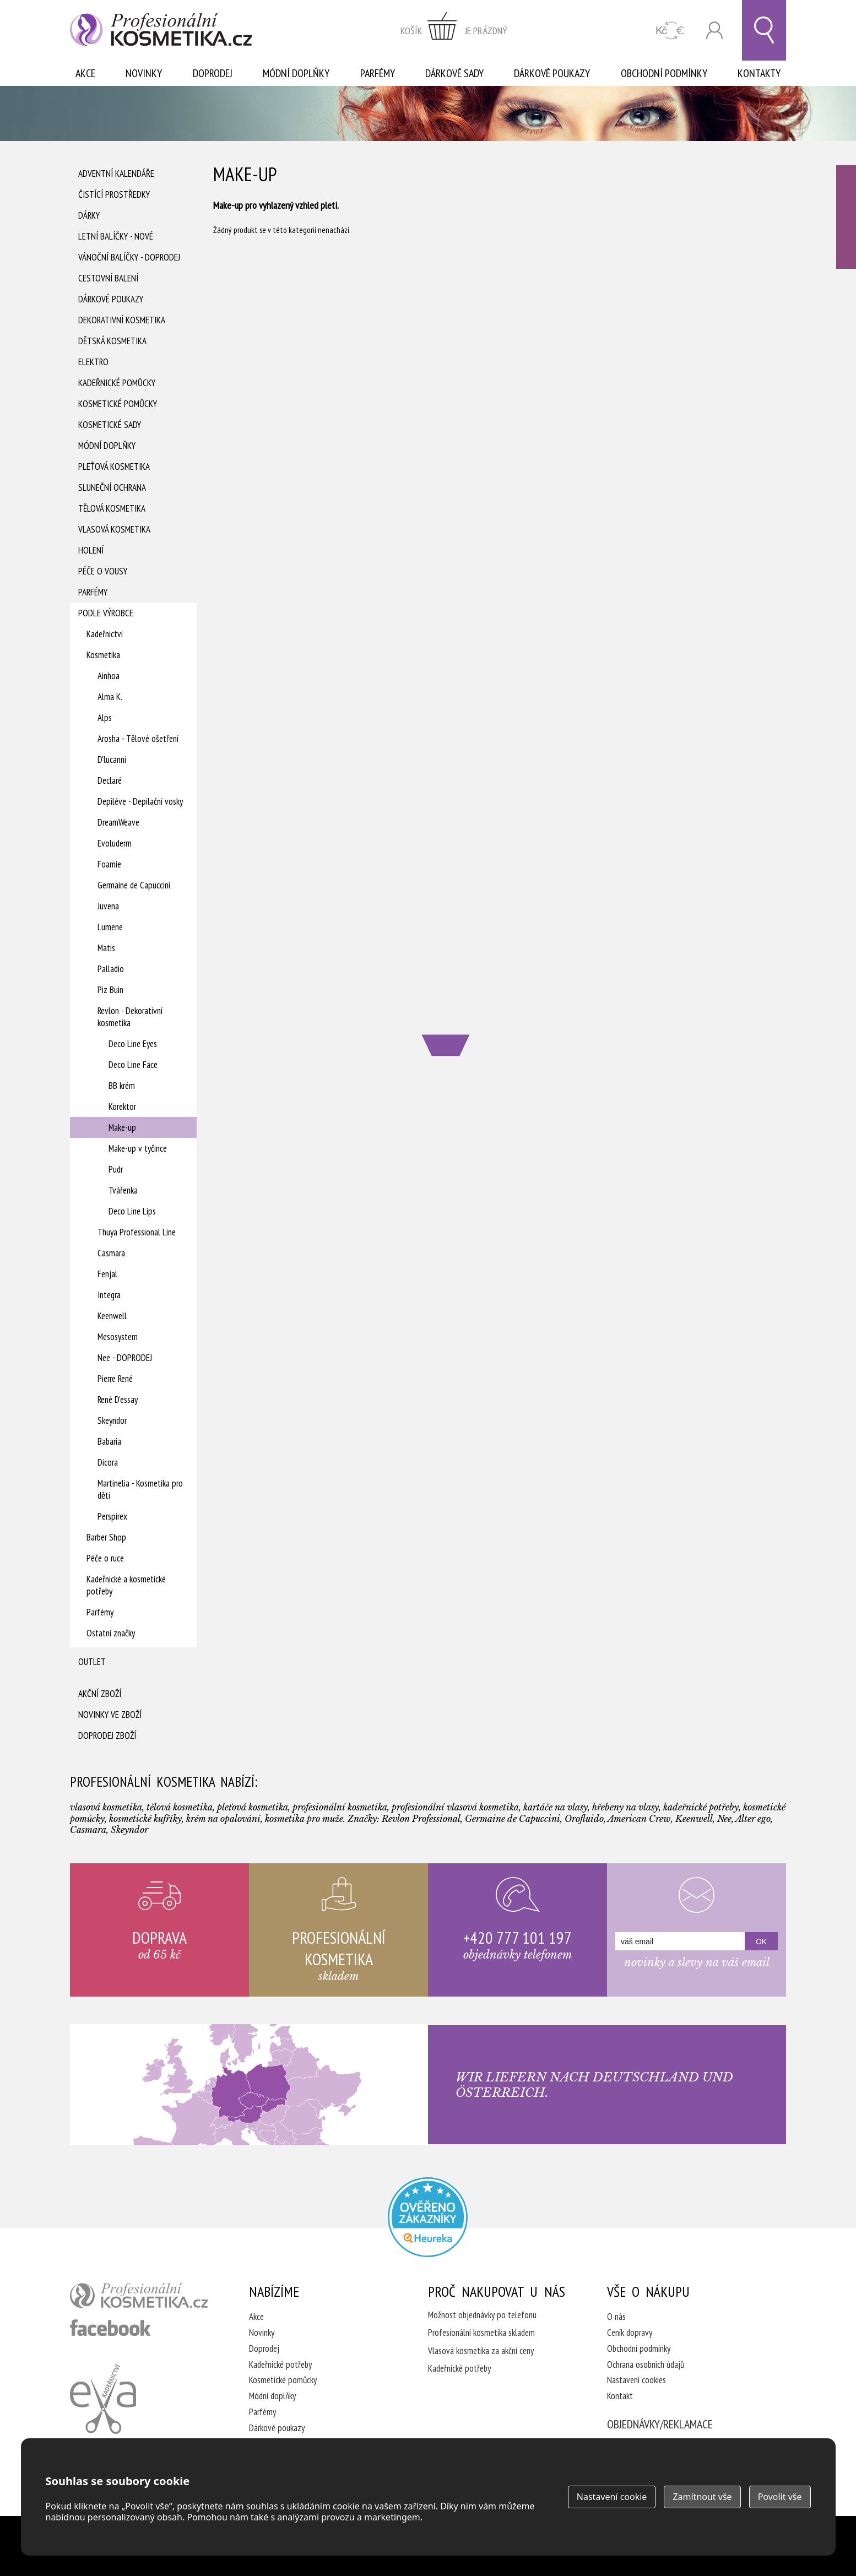 This screenshot has height=2576, width=856. I want to click on Dekorativní kosmetika, so click(121, 320).